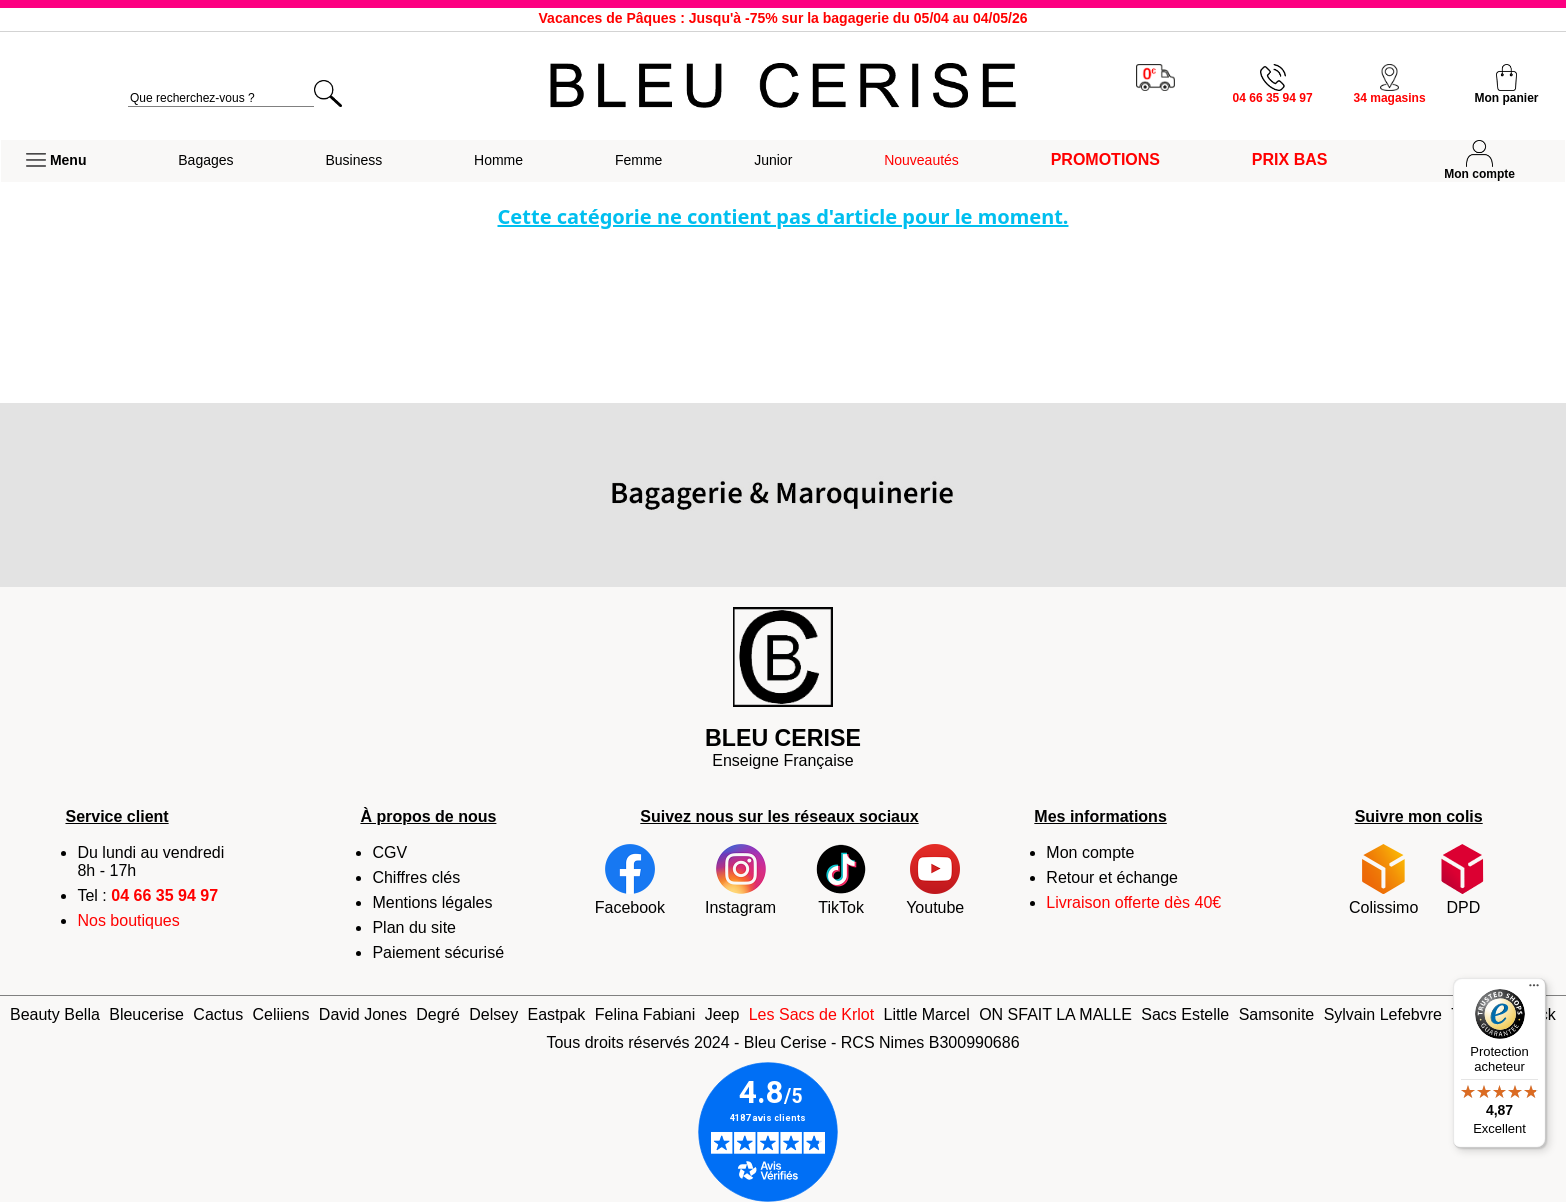  What do you see at coordinates (1534, 990) in the screenshot?
I see `[Menu]` at bounding box center [1534, 990].